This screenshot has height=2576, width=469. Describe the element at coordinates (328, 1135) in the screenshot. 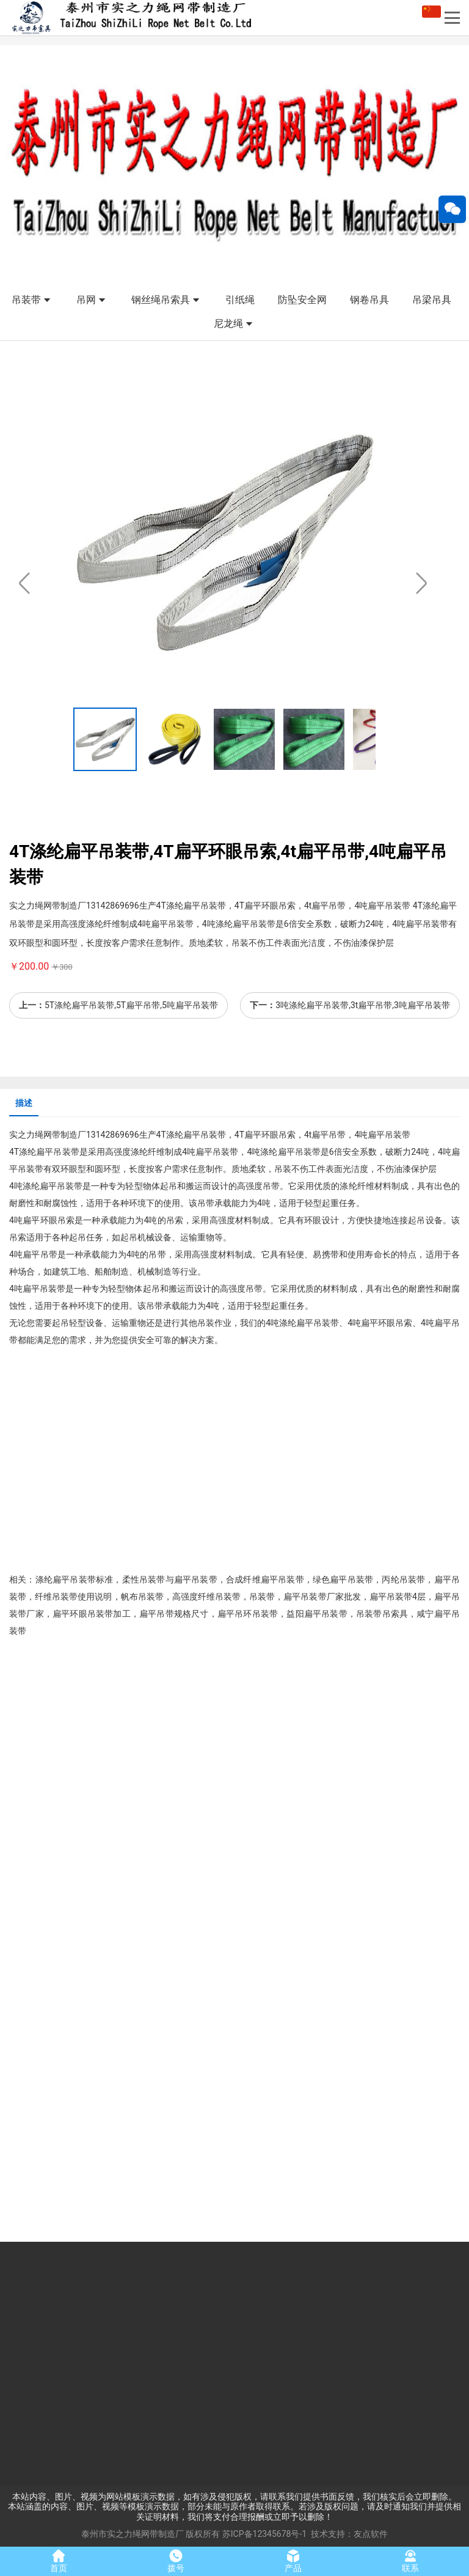

I see `扁平吊带` at that location.